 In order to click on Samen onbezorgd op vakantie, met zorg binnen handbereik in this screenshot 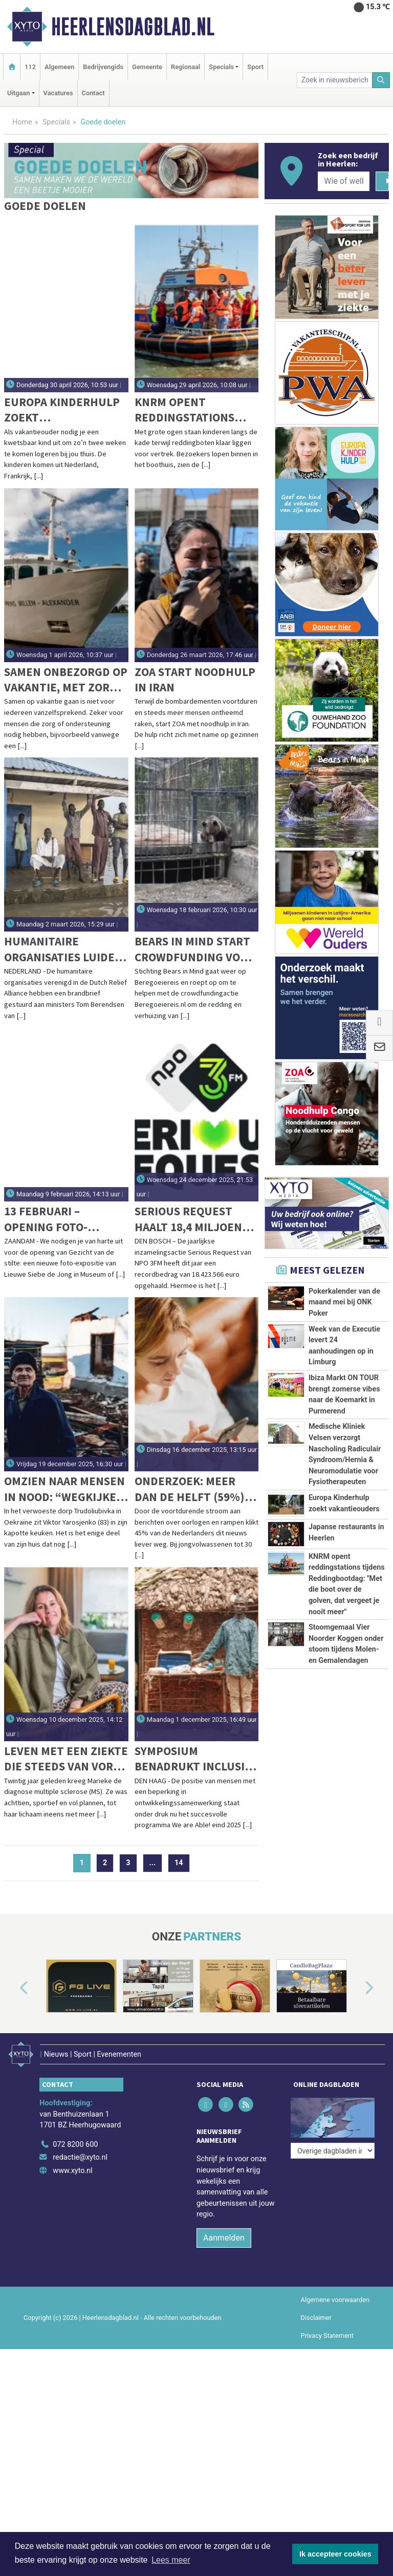, I will do `click(65, 679)`.